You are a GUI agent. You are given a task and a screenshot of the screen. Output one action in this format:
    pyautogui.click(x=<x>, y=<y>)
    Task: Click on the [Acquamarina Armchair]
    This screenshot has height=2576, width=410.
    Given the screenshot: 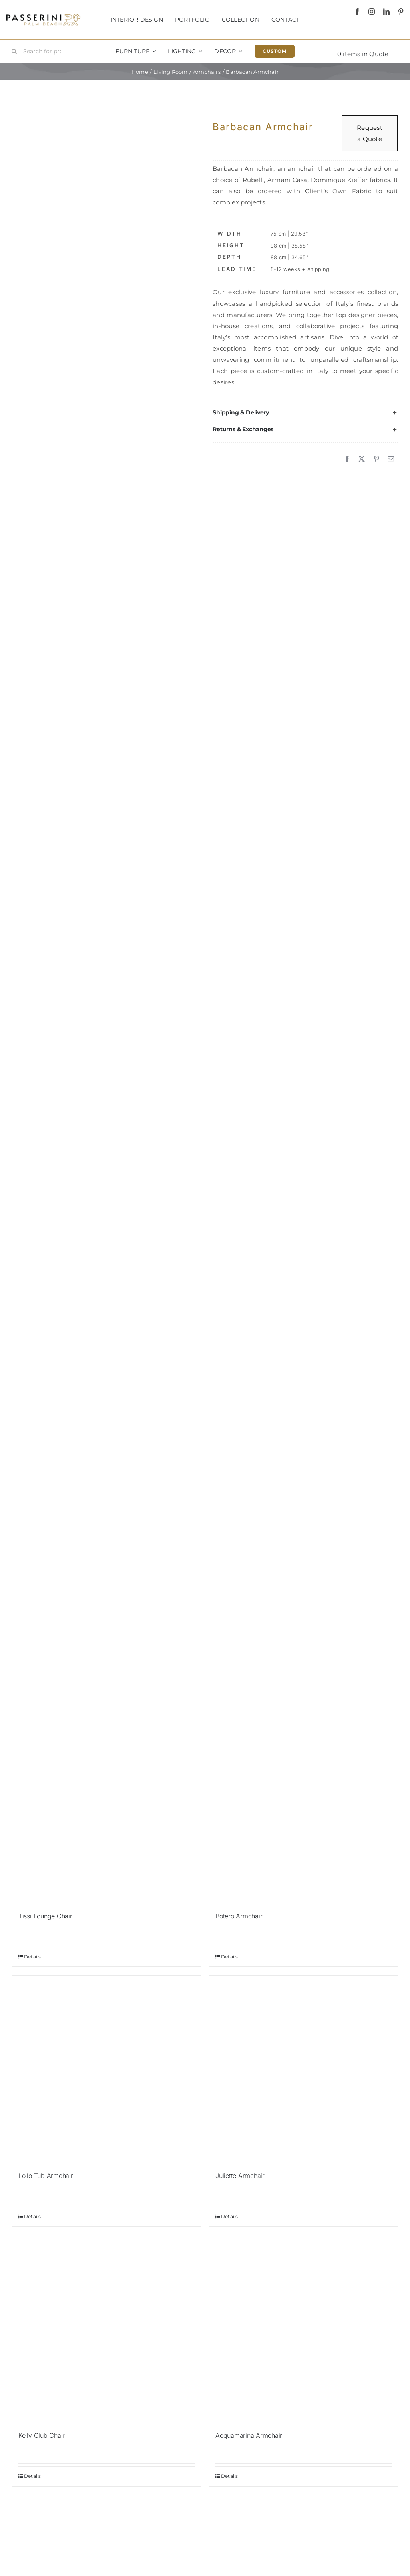 What is the action you would take?
    pyautogui.click(x=303, y=2329)
    